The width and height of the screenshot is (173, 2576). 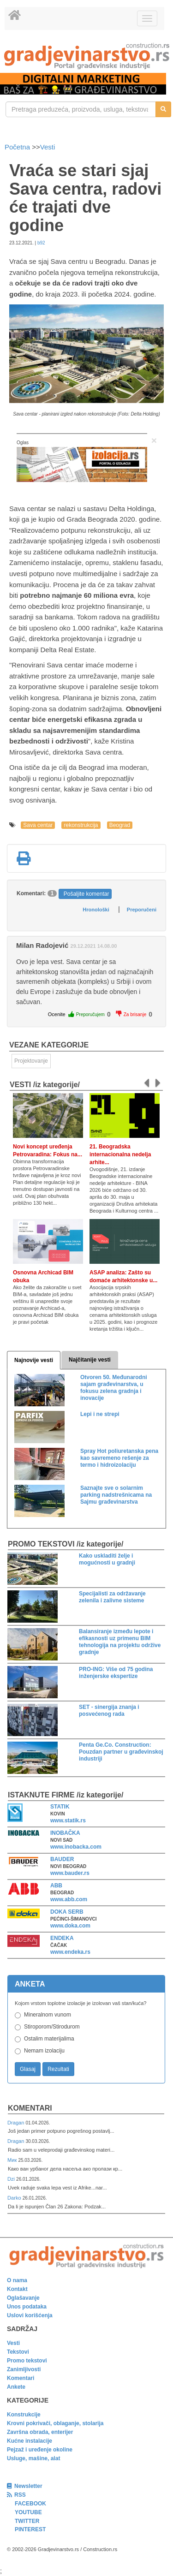 What do you see at coordinates (141, 909) in the screenshot?
I see `Preporučeni` at bounding box center [141, 909].